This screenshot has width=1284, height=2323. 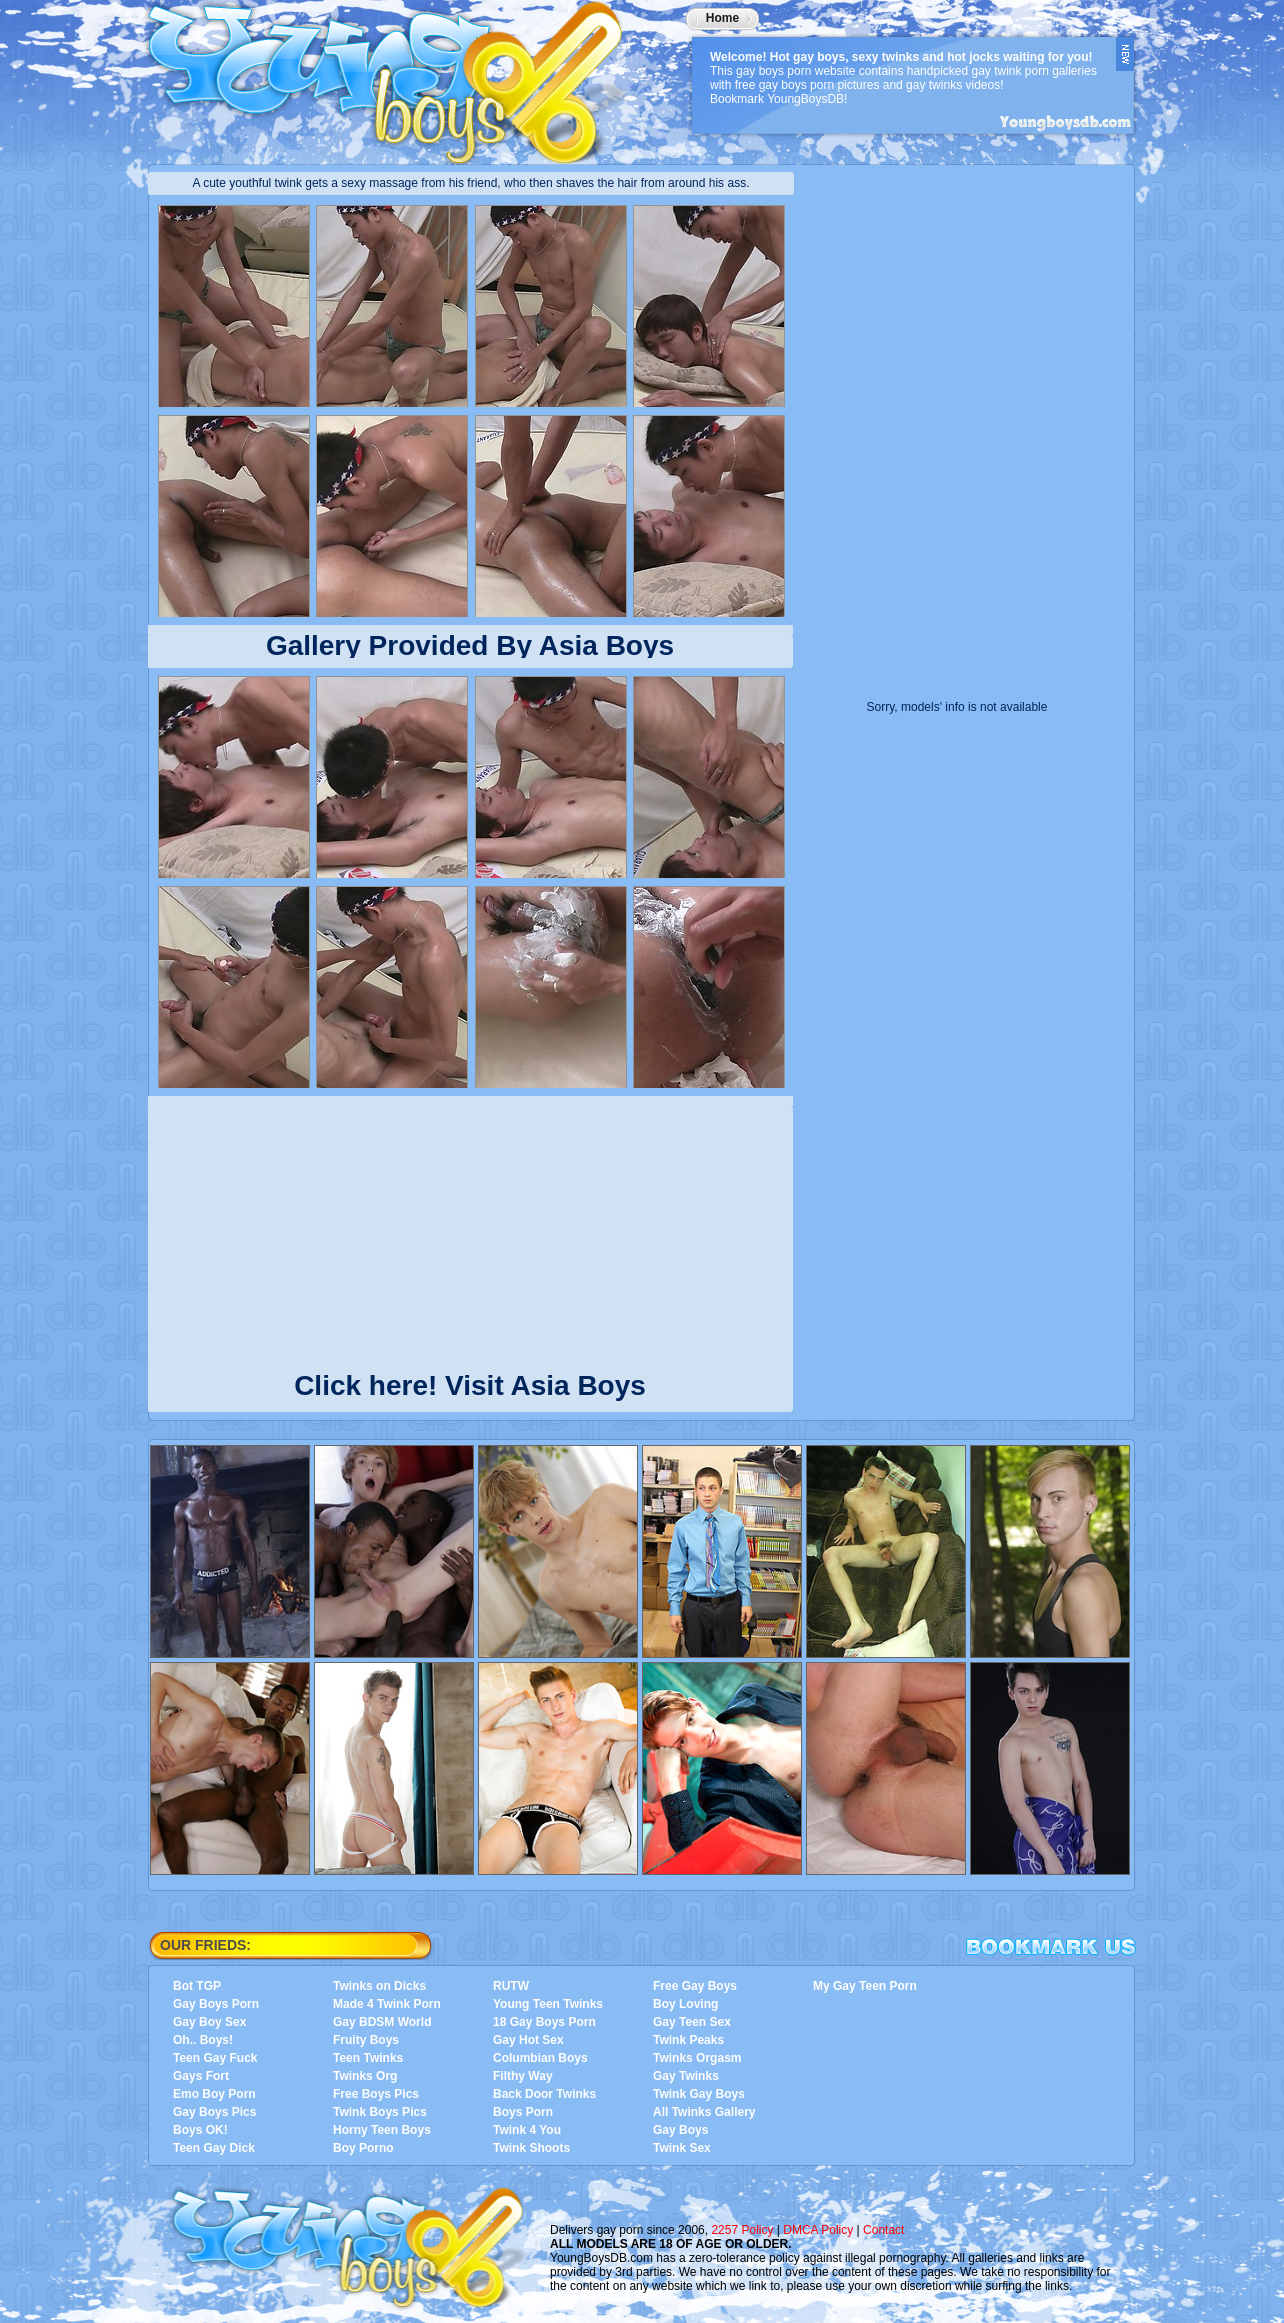 What do you see at coordinates (699, 2094) in the screenshot?
I see `Twink Gay Boys` at bounding box center [699, 2094].